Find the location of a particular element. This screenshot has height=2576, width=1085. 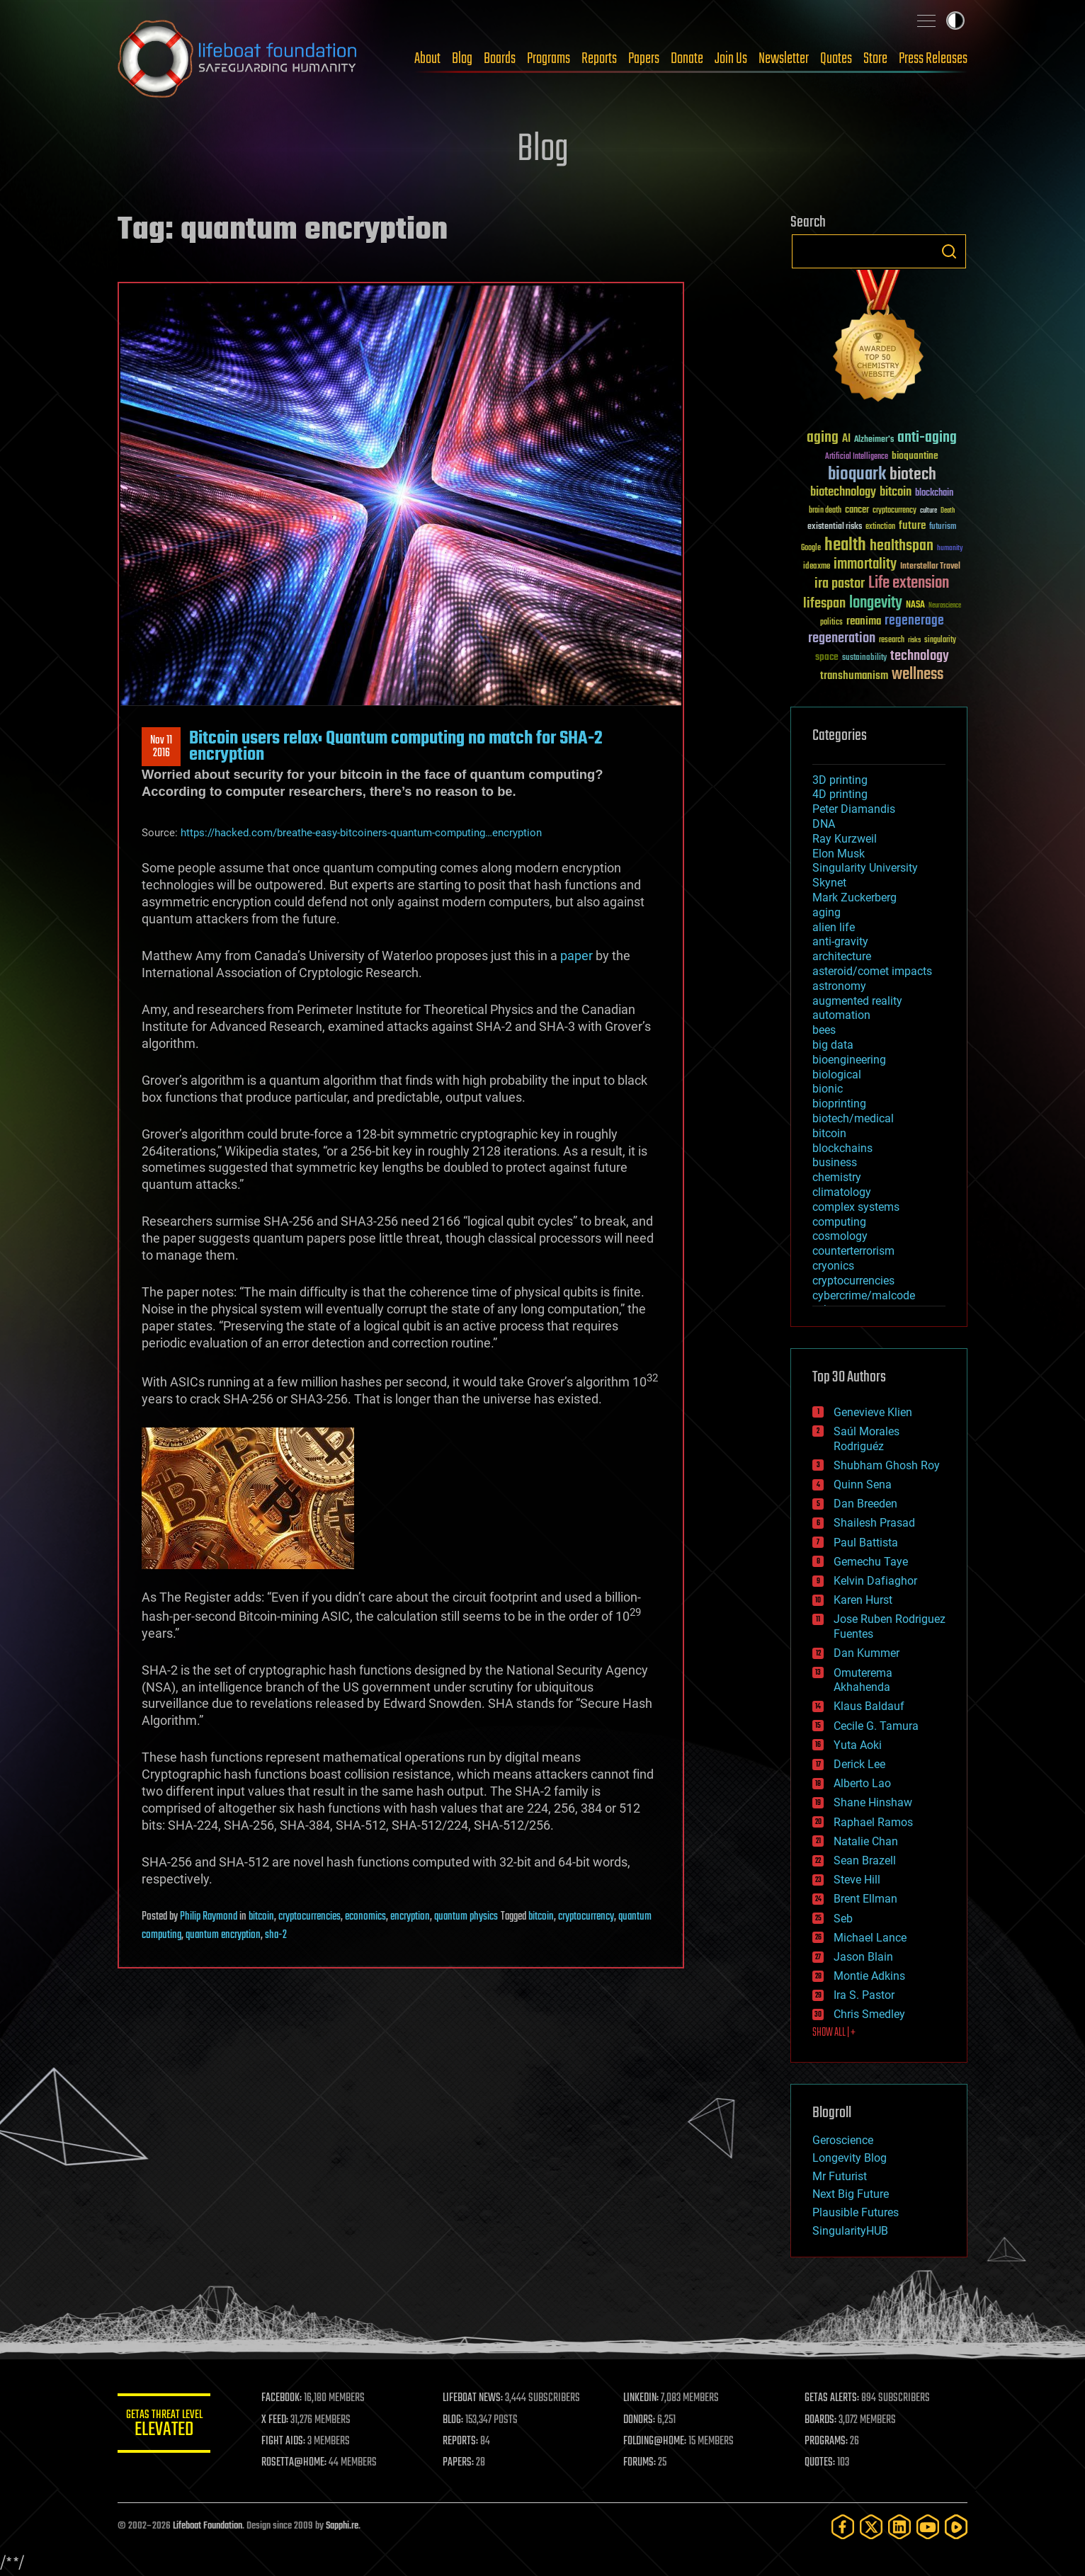

Paul Battista is located at coordinates (866, 1542).